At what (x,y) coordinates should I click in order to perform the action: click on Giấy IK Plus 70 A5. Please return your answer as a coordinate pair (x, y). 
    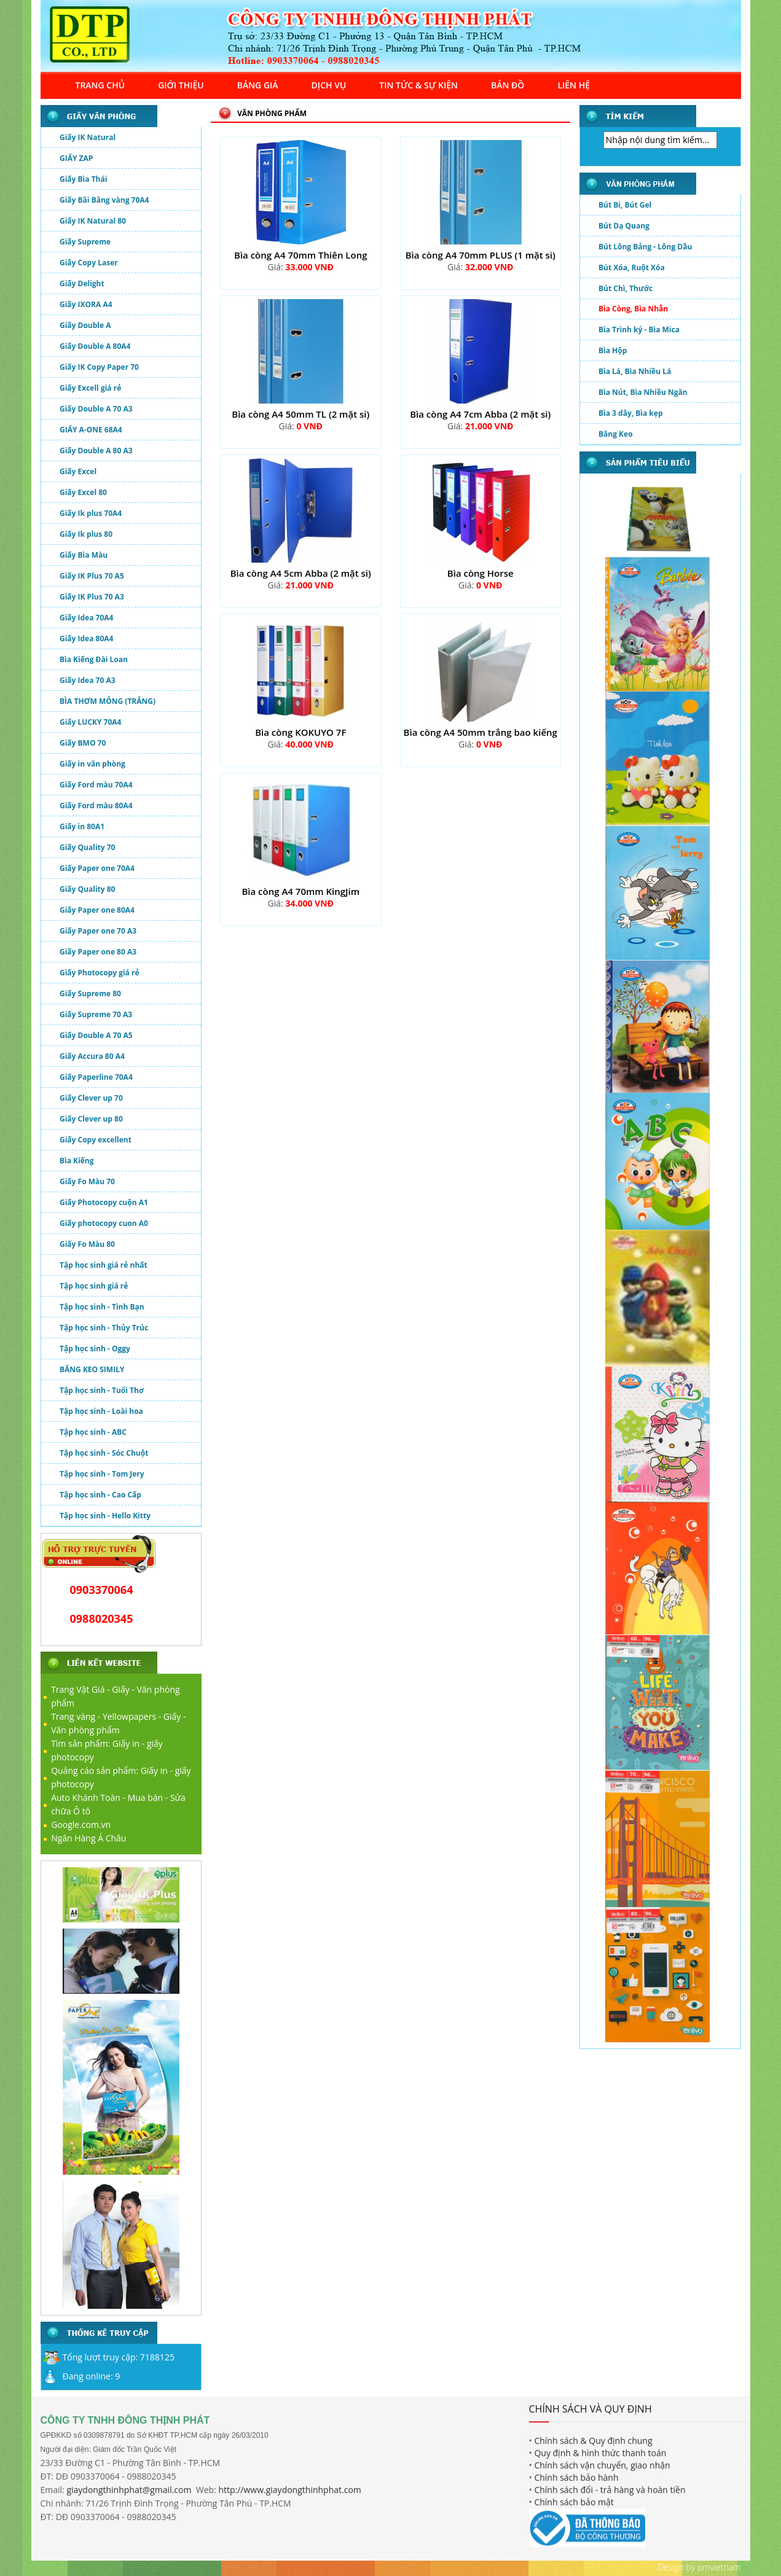
    Looking at the image, I should click on (92, 576).